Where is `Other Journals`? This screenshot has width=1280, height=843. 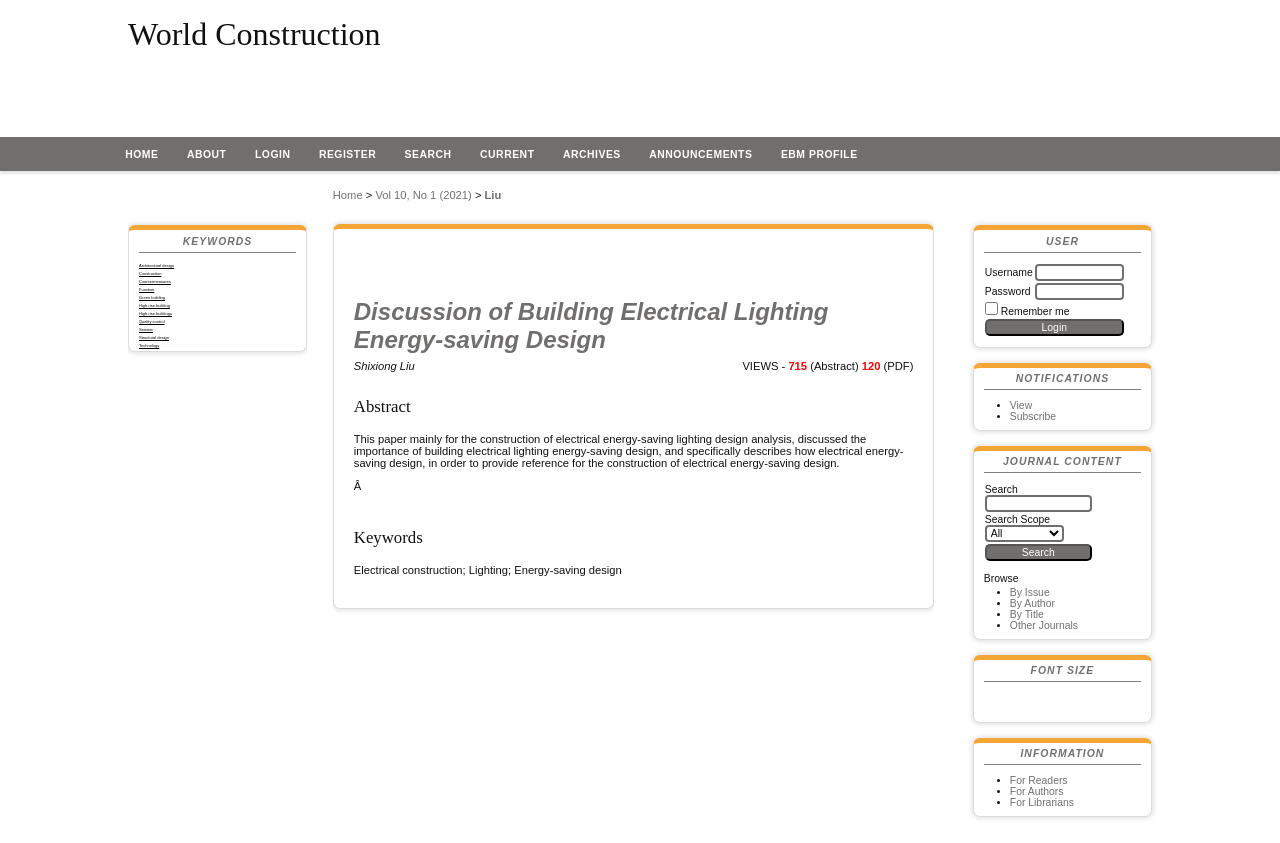
Other Journals is located at coordinates (1044, 625).